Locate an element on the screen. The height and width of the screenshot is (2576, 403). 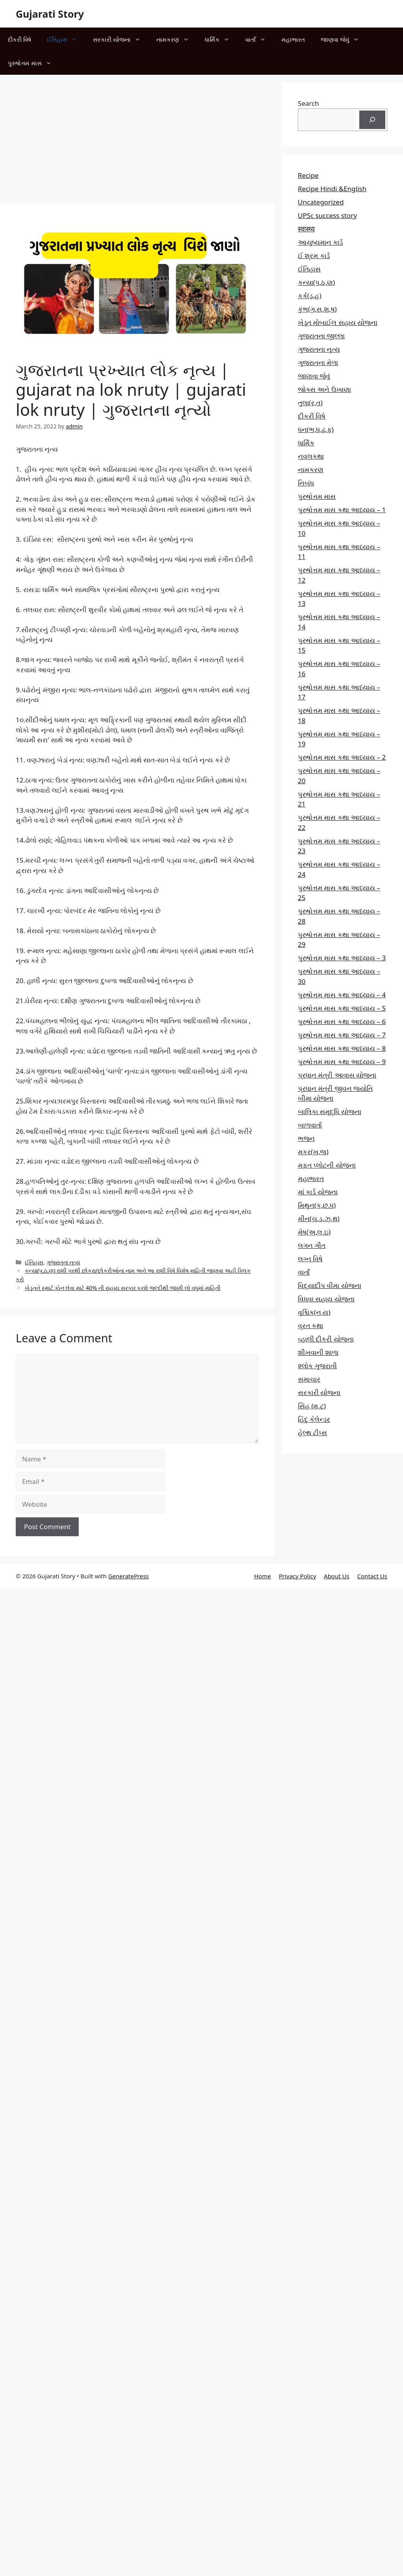
પુરુષોત્તમ માસ કથા આધ્યાય – 2 is located at coordinates (342, 757).